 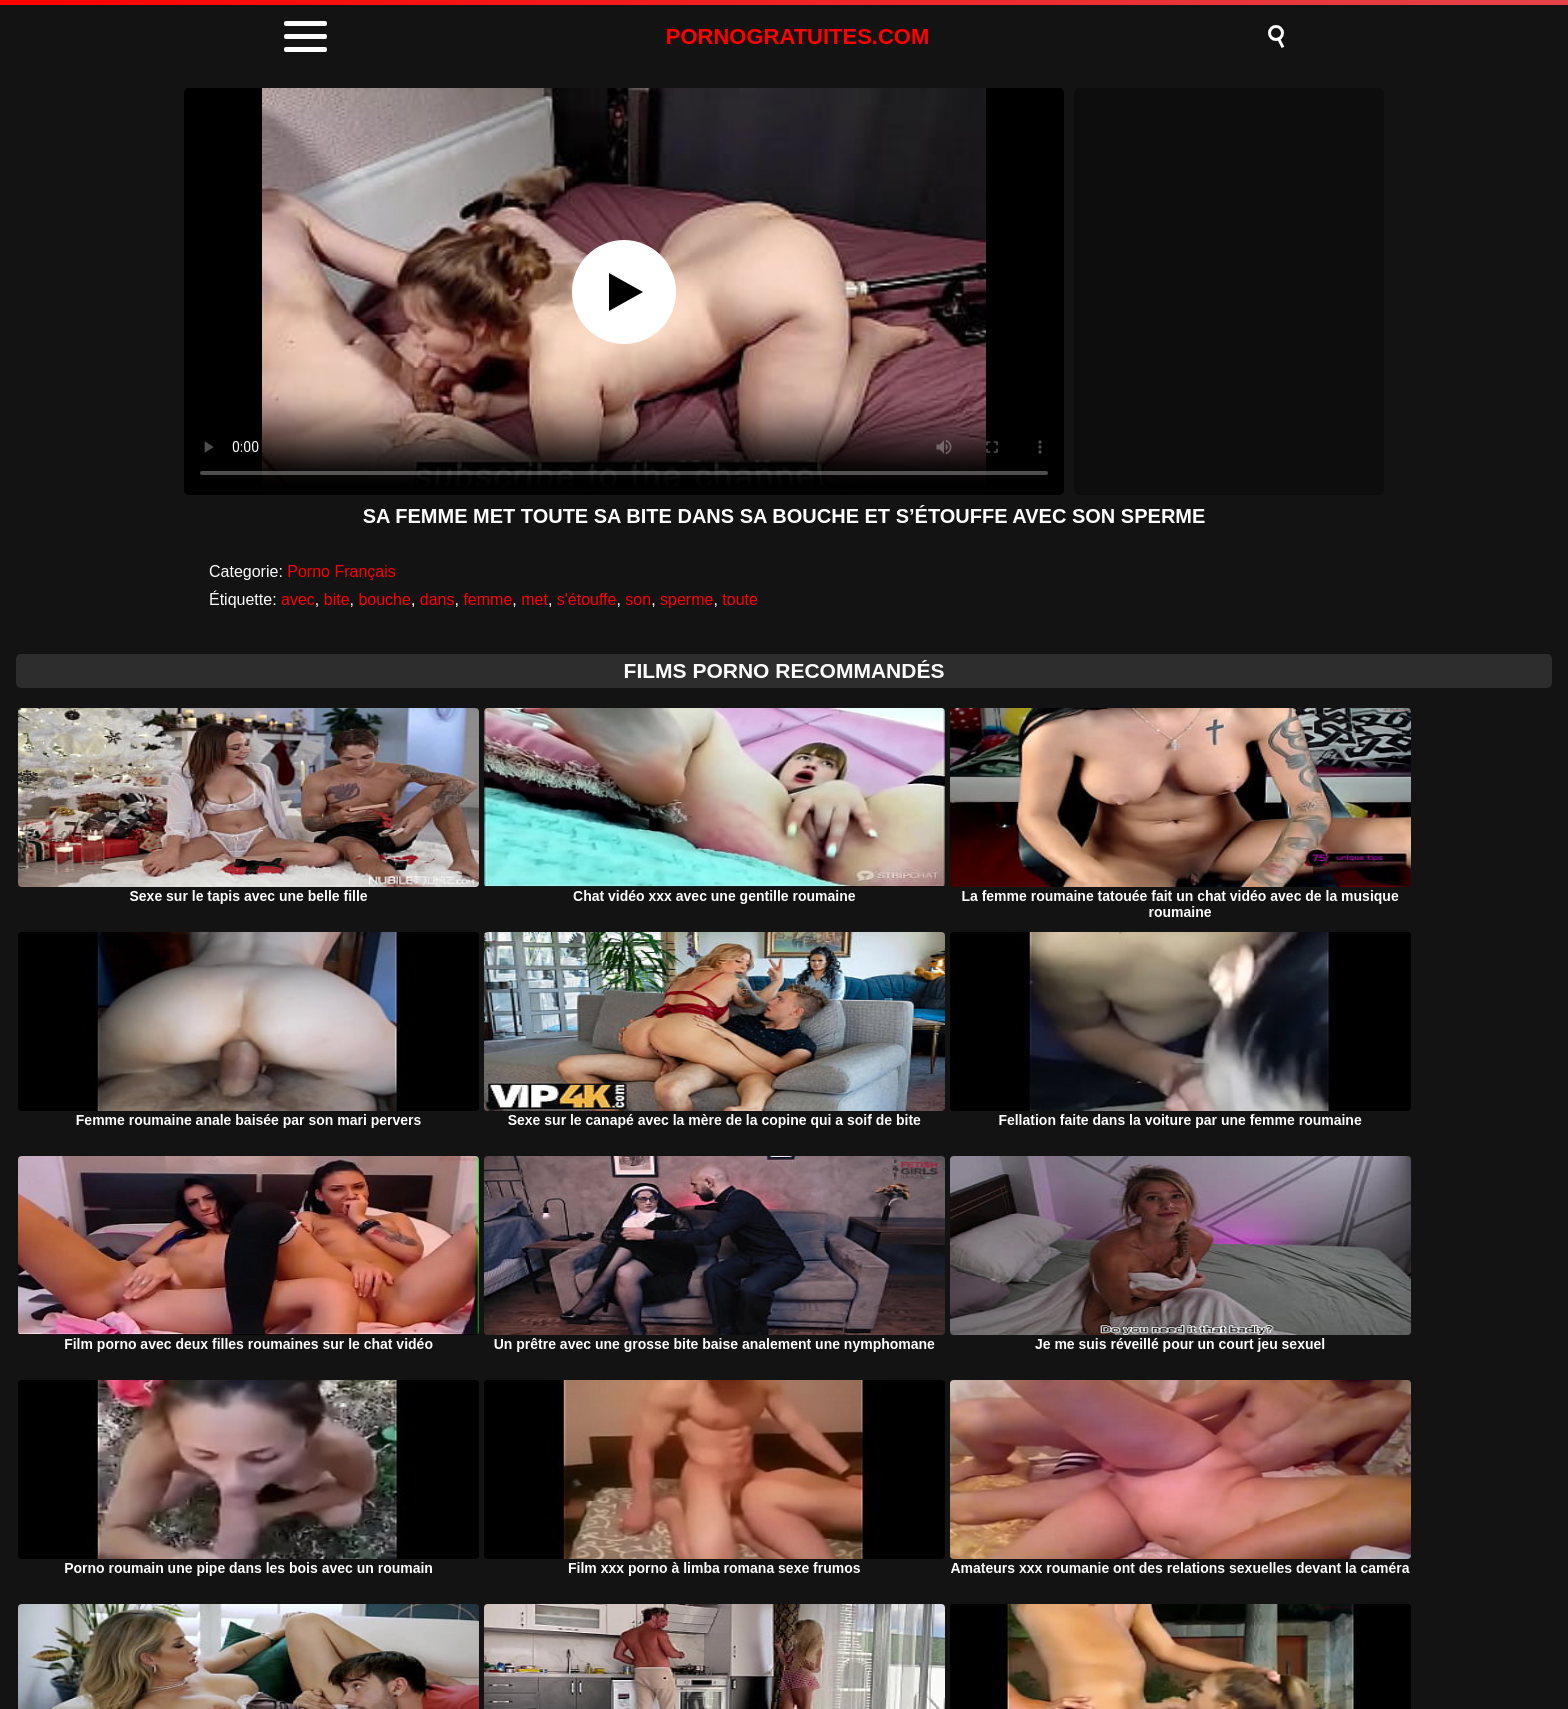 What do you see at coordinates (638, 599) in the screenshot?
I see `son` at bounding box center [638, 599].